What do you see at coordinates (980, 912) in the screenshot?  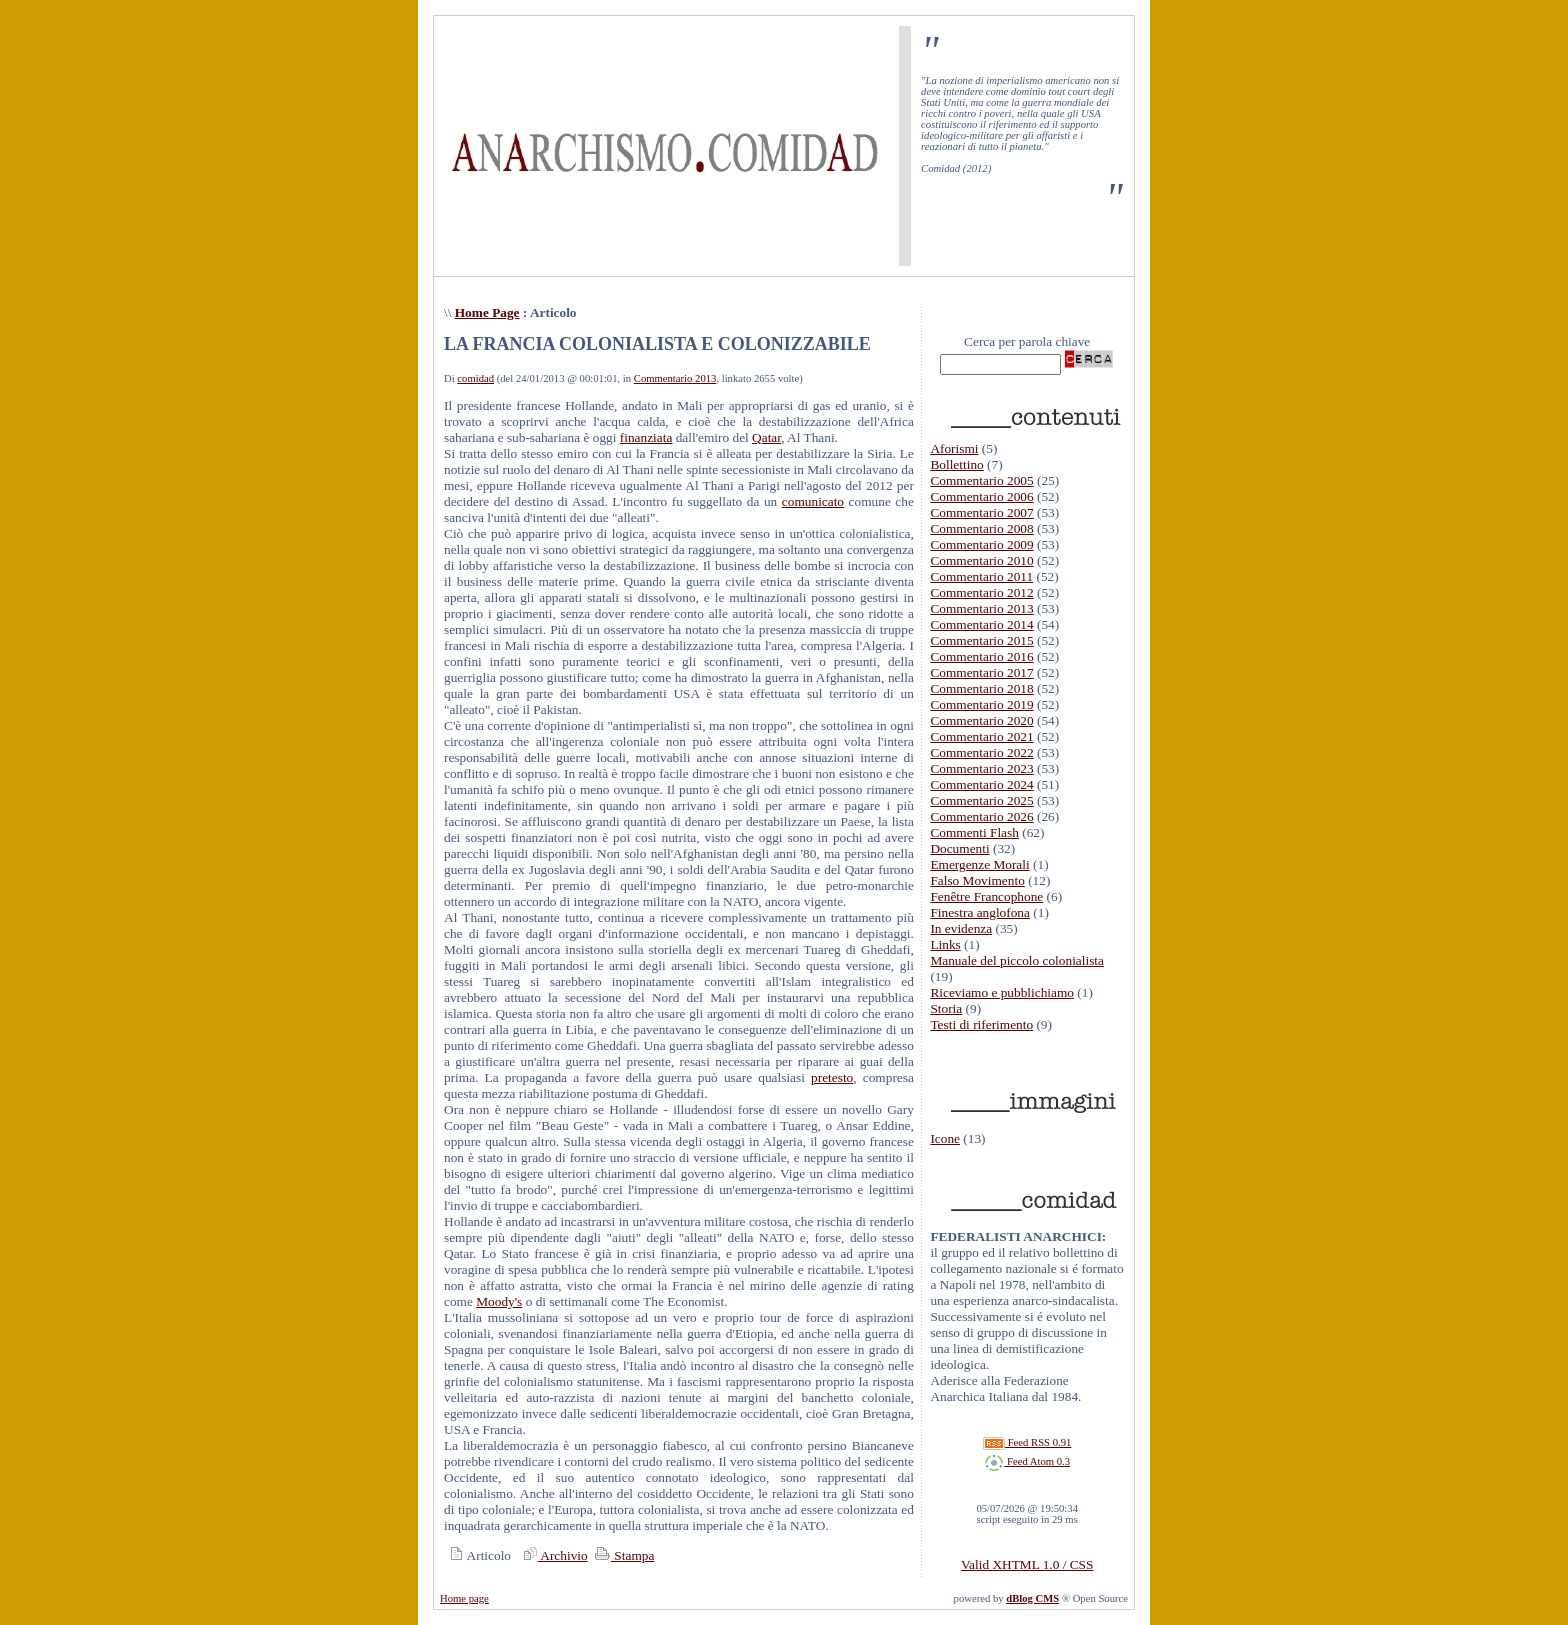 I see `Finestra anglofona` at bounding box center [980, 912].